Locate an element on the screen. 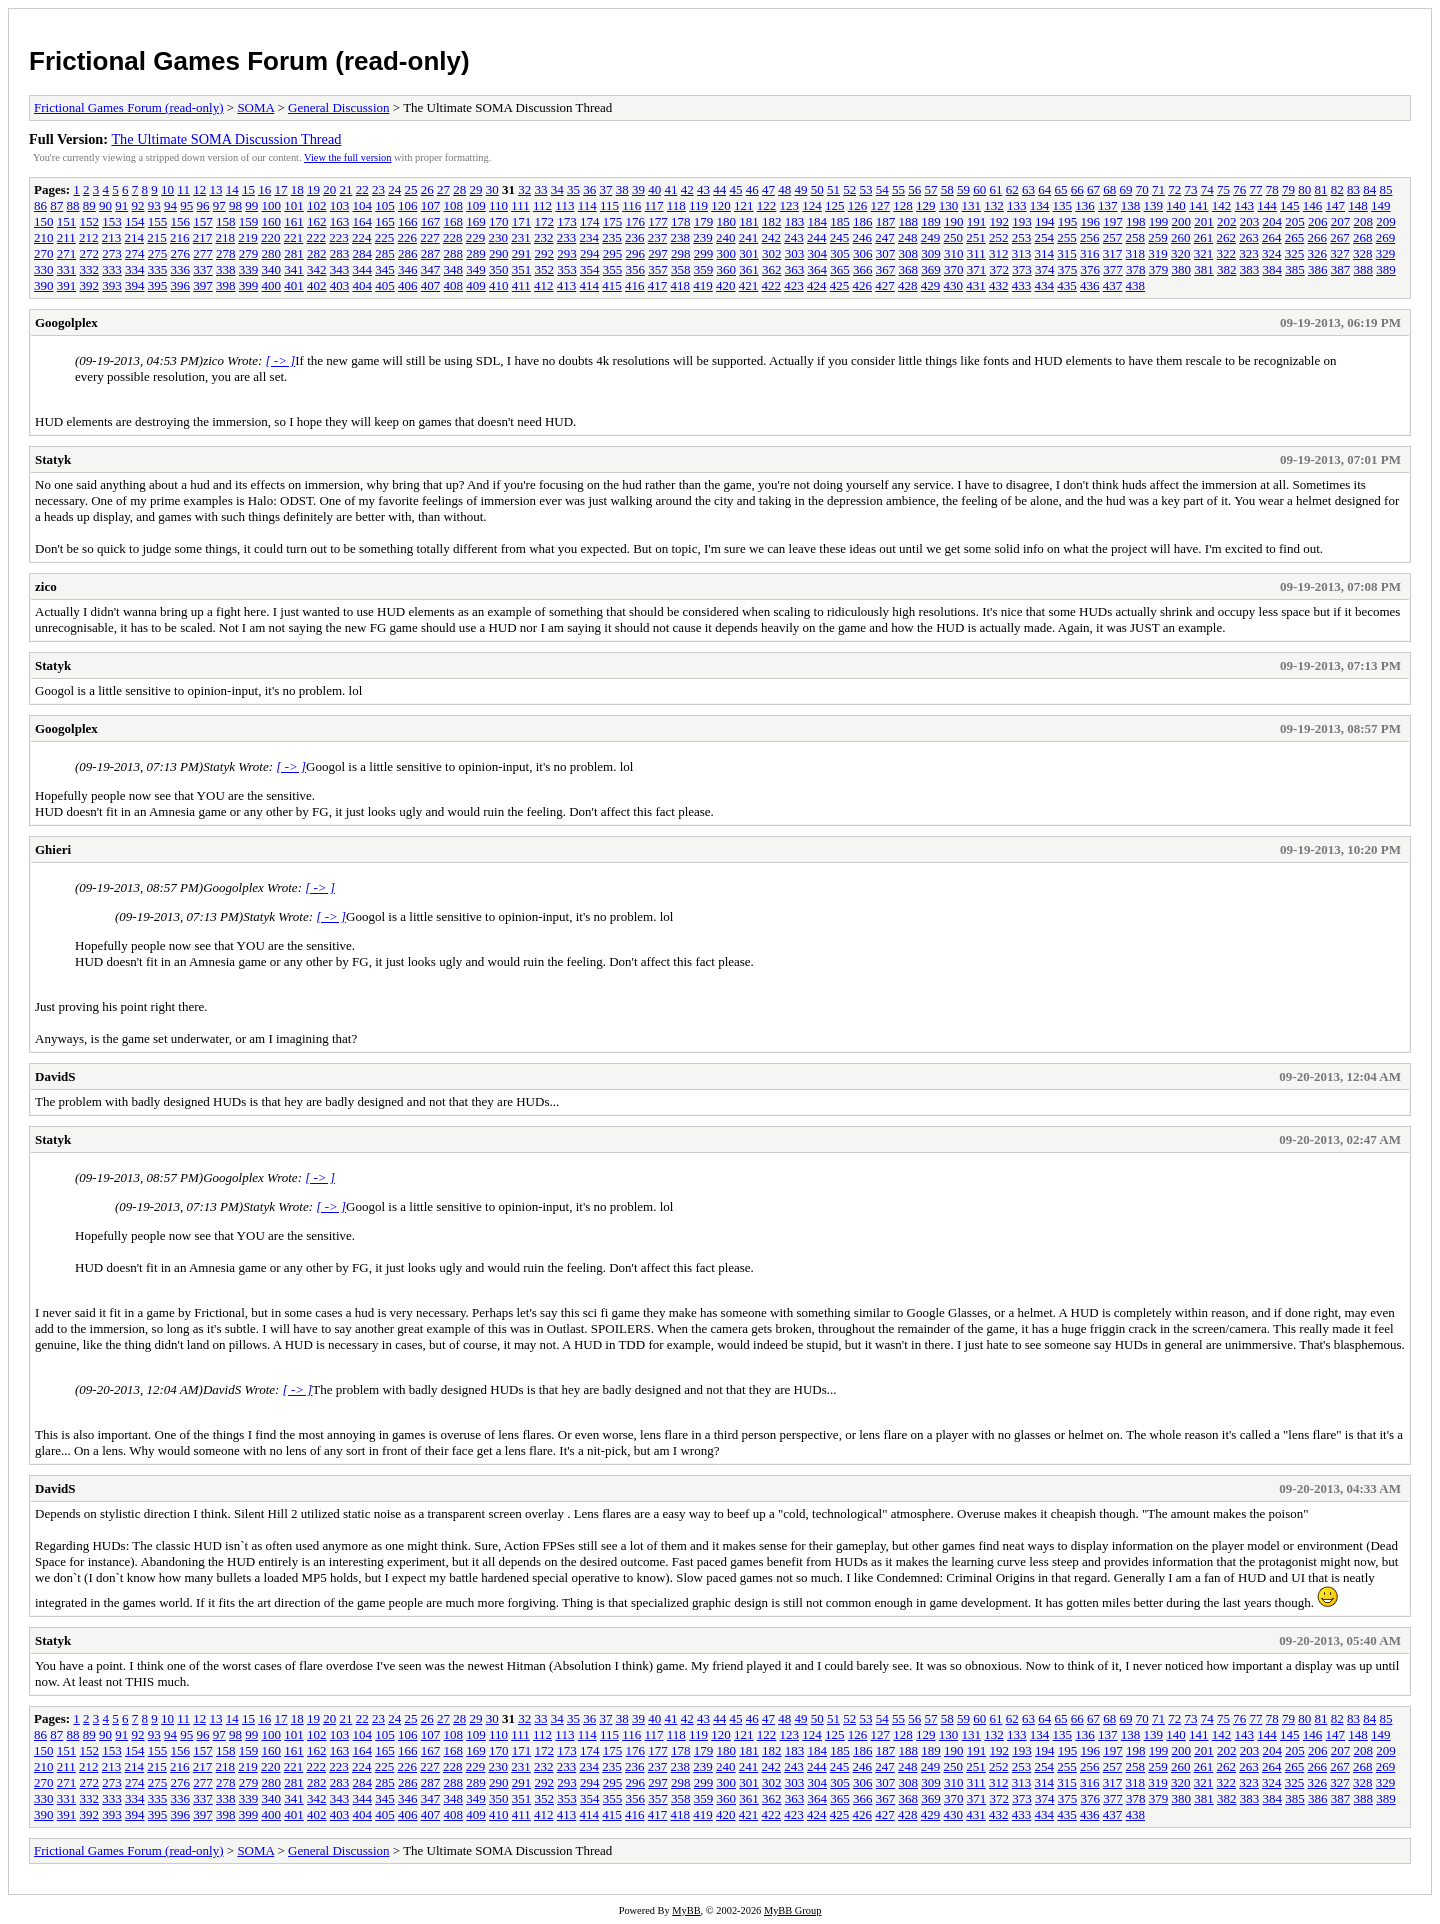 This screenshot has width=1440, height=1924. 380 is located at coordinates (1182, 269).